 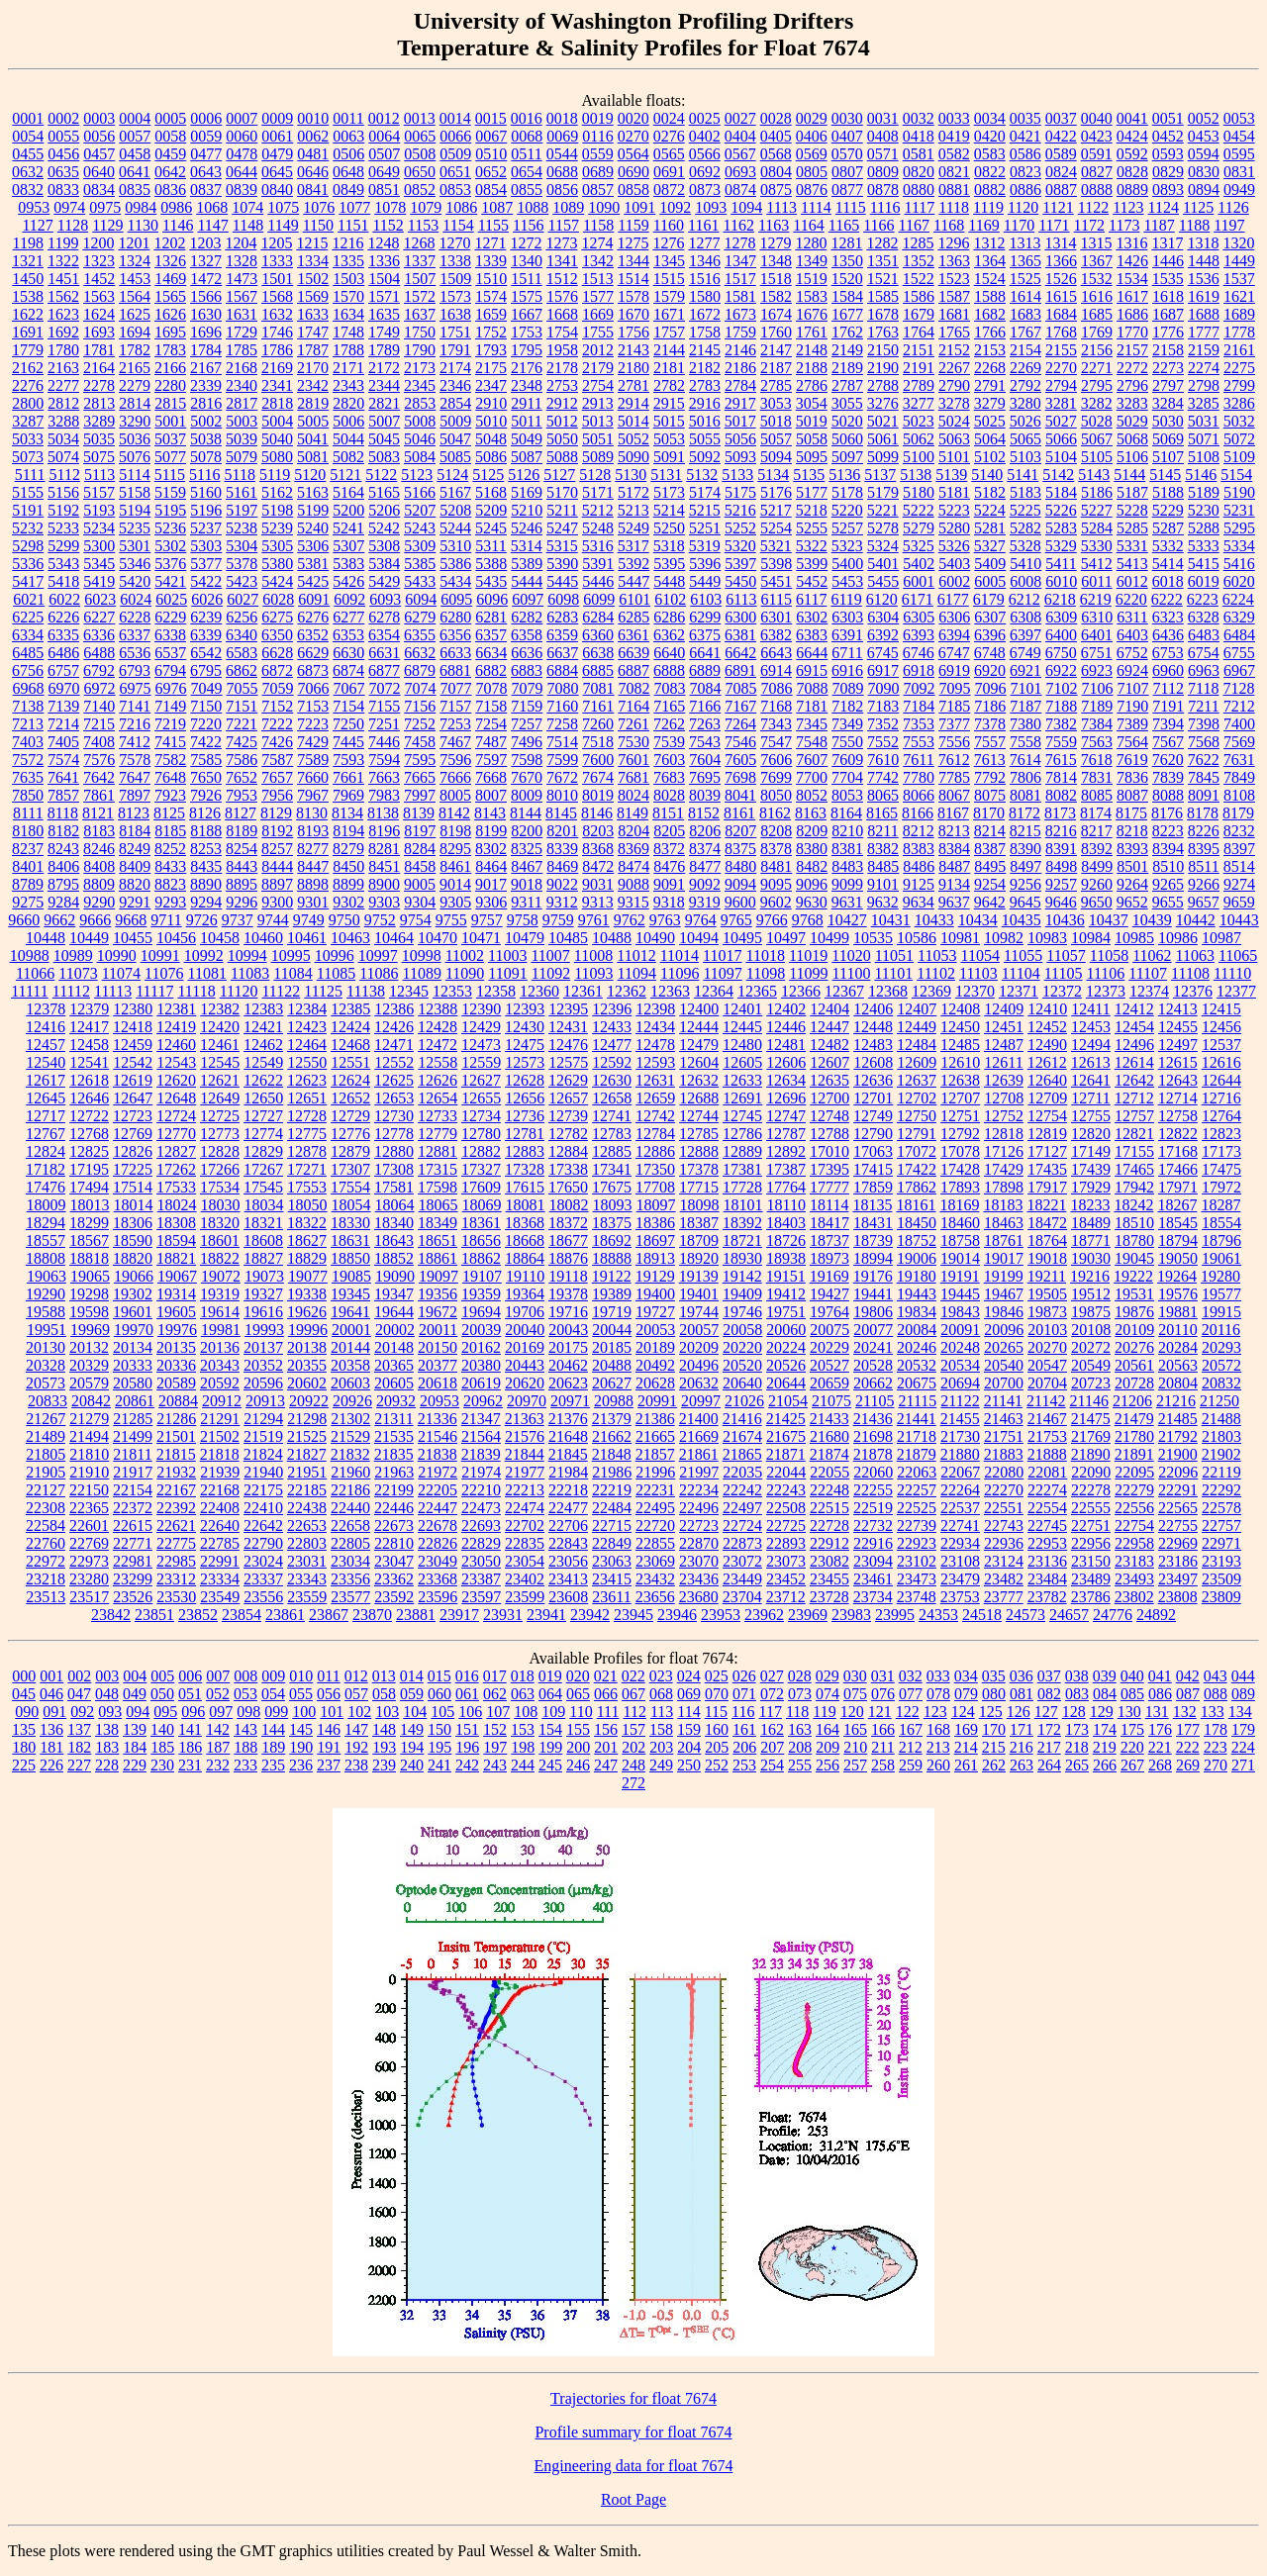 I want to click on 8193, so click(x=313, y=830).